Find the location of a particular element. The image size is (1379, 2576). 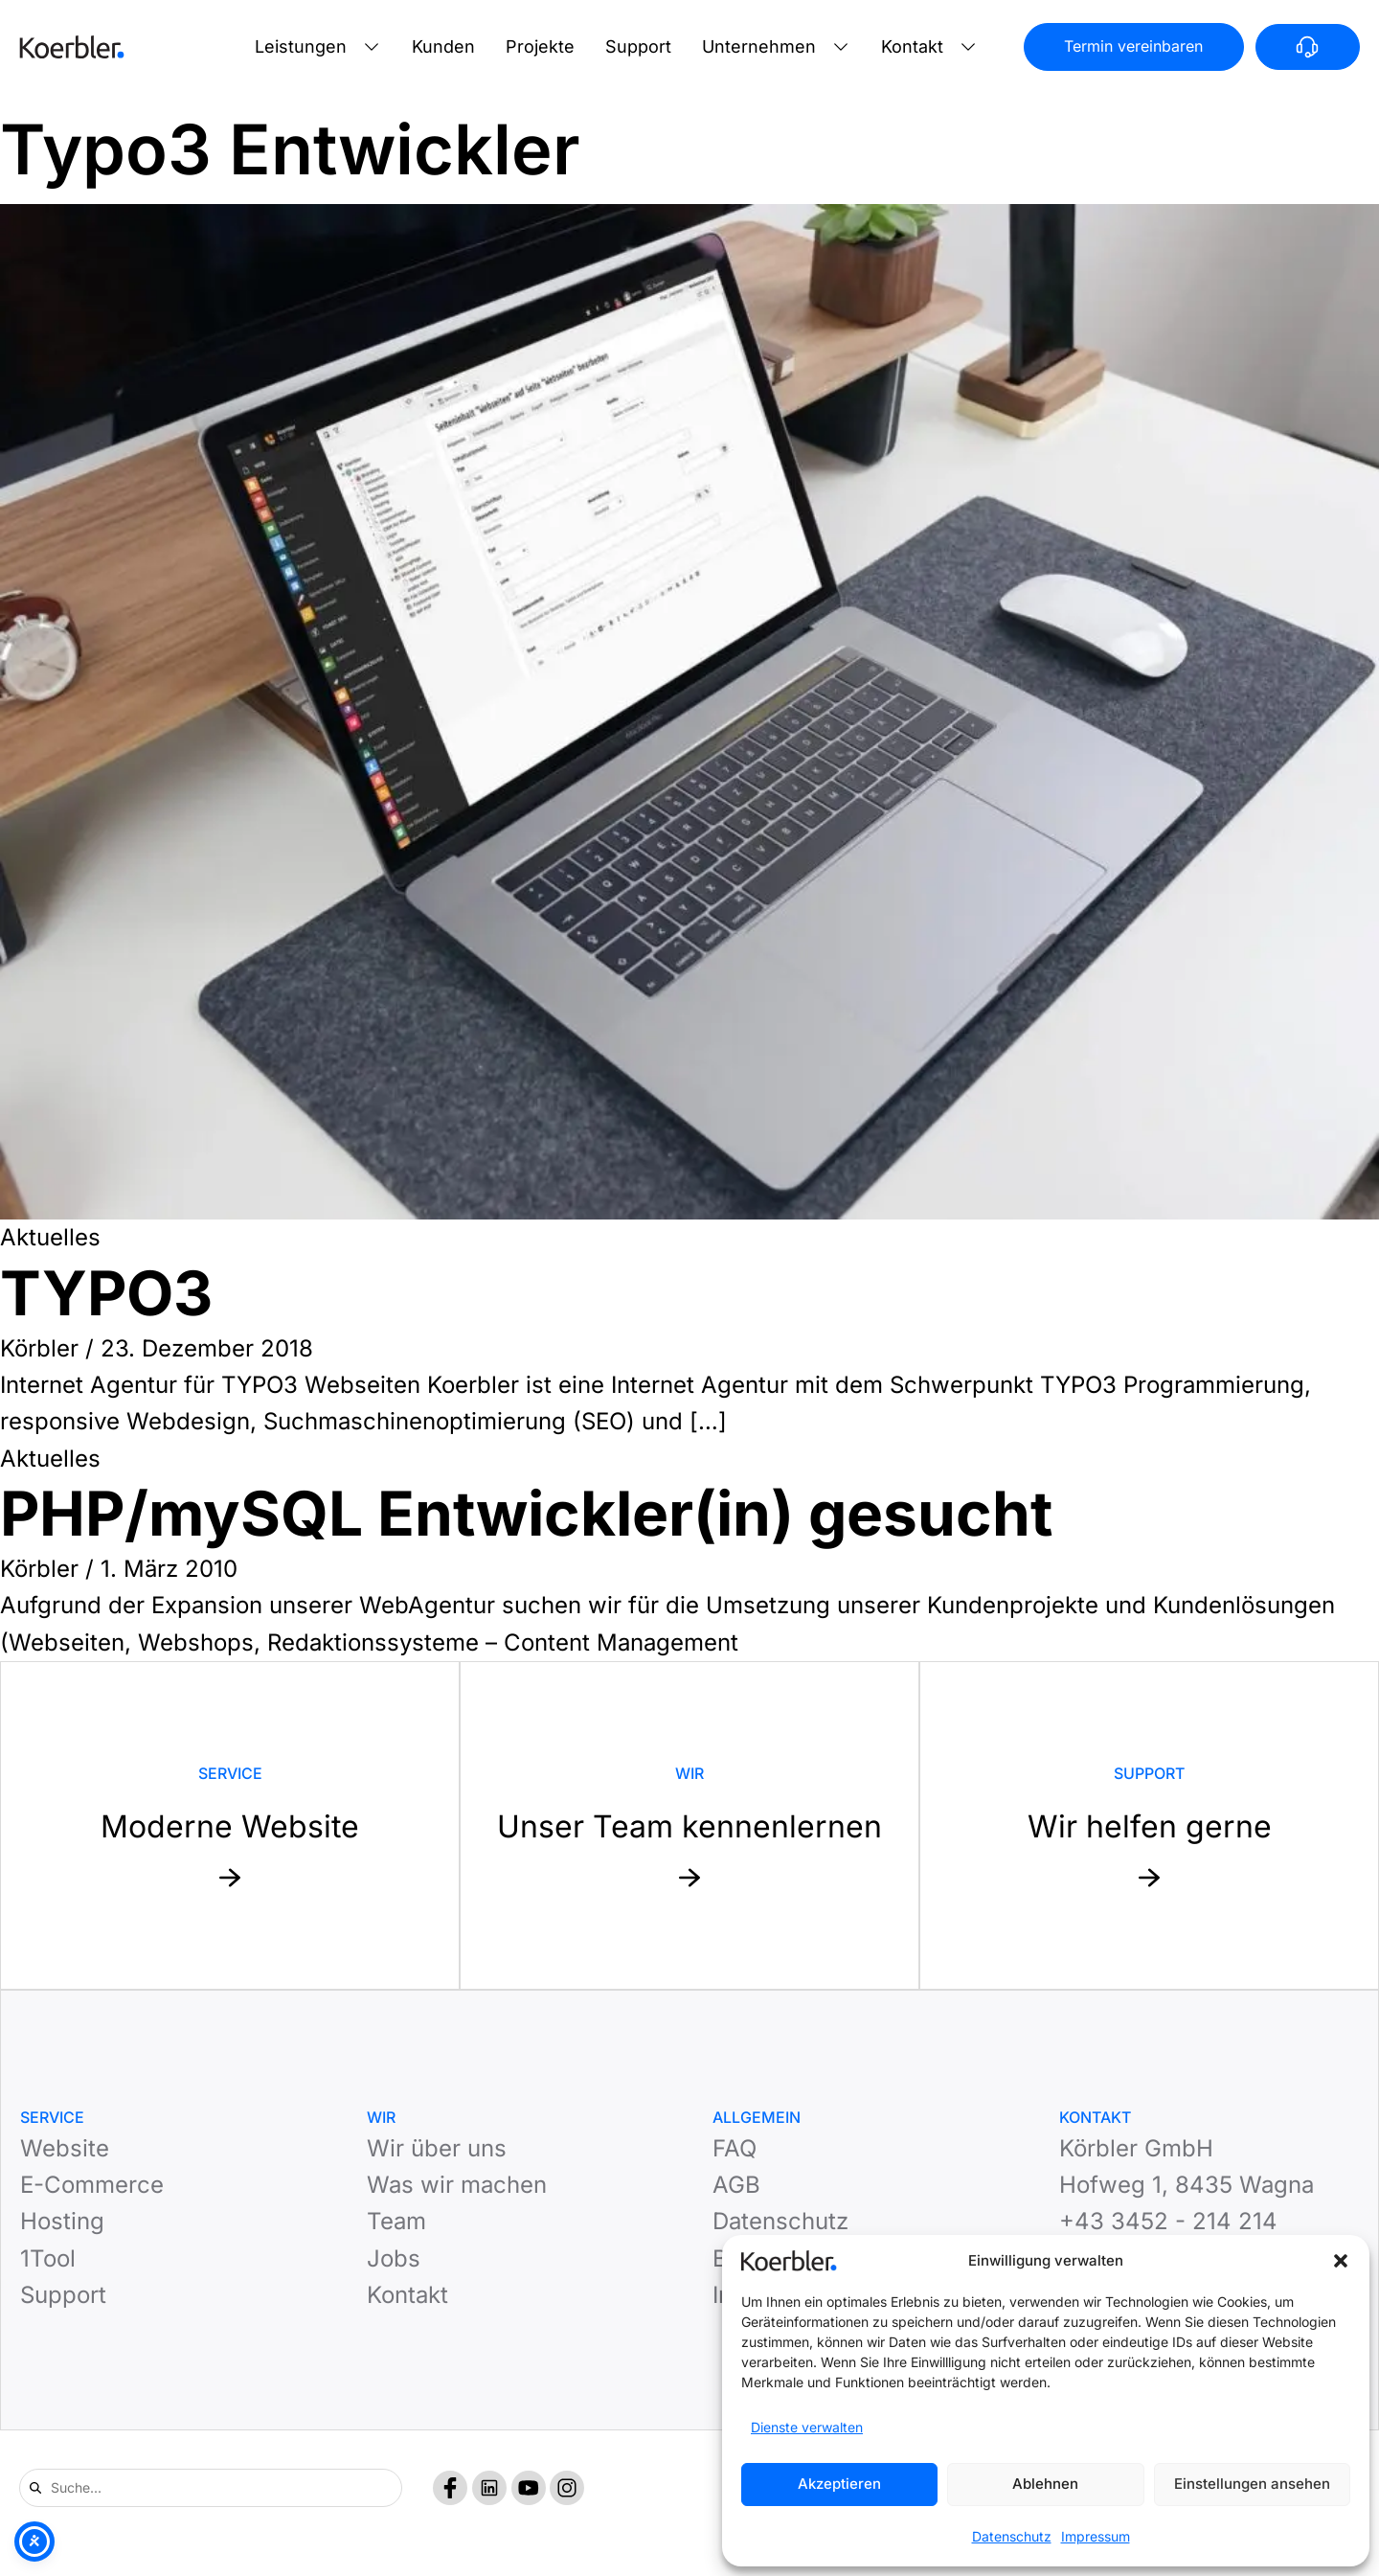

[Mehr zu Support: Wir helfen gerne] is located at coordinates (1149, 1825).